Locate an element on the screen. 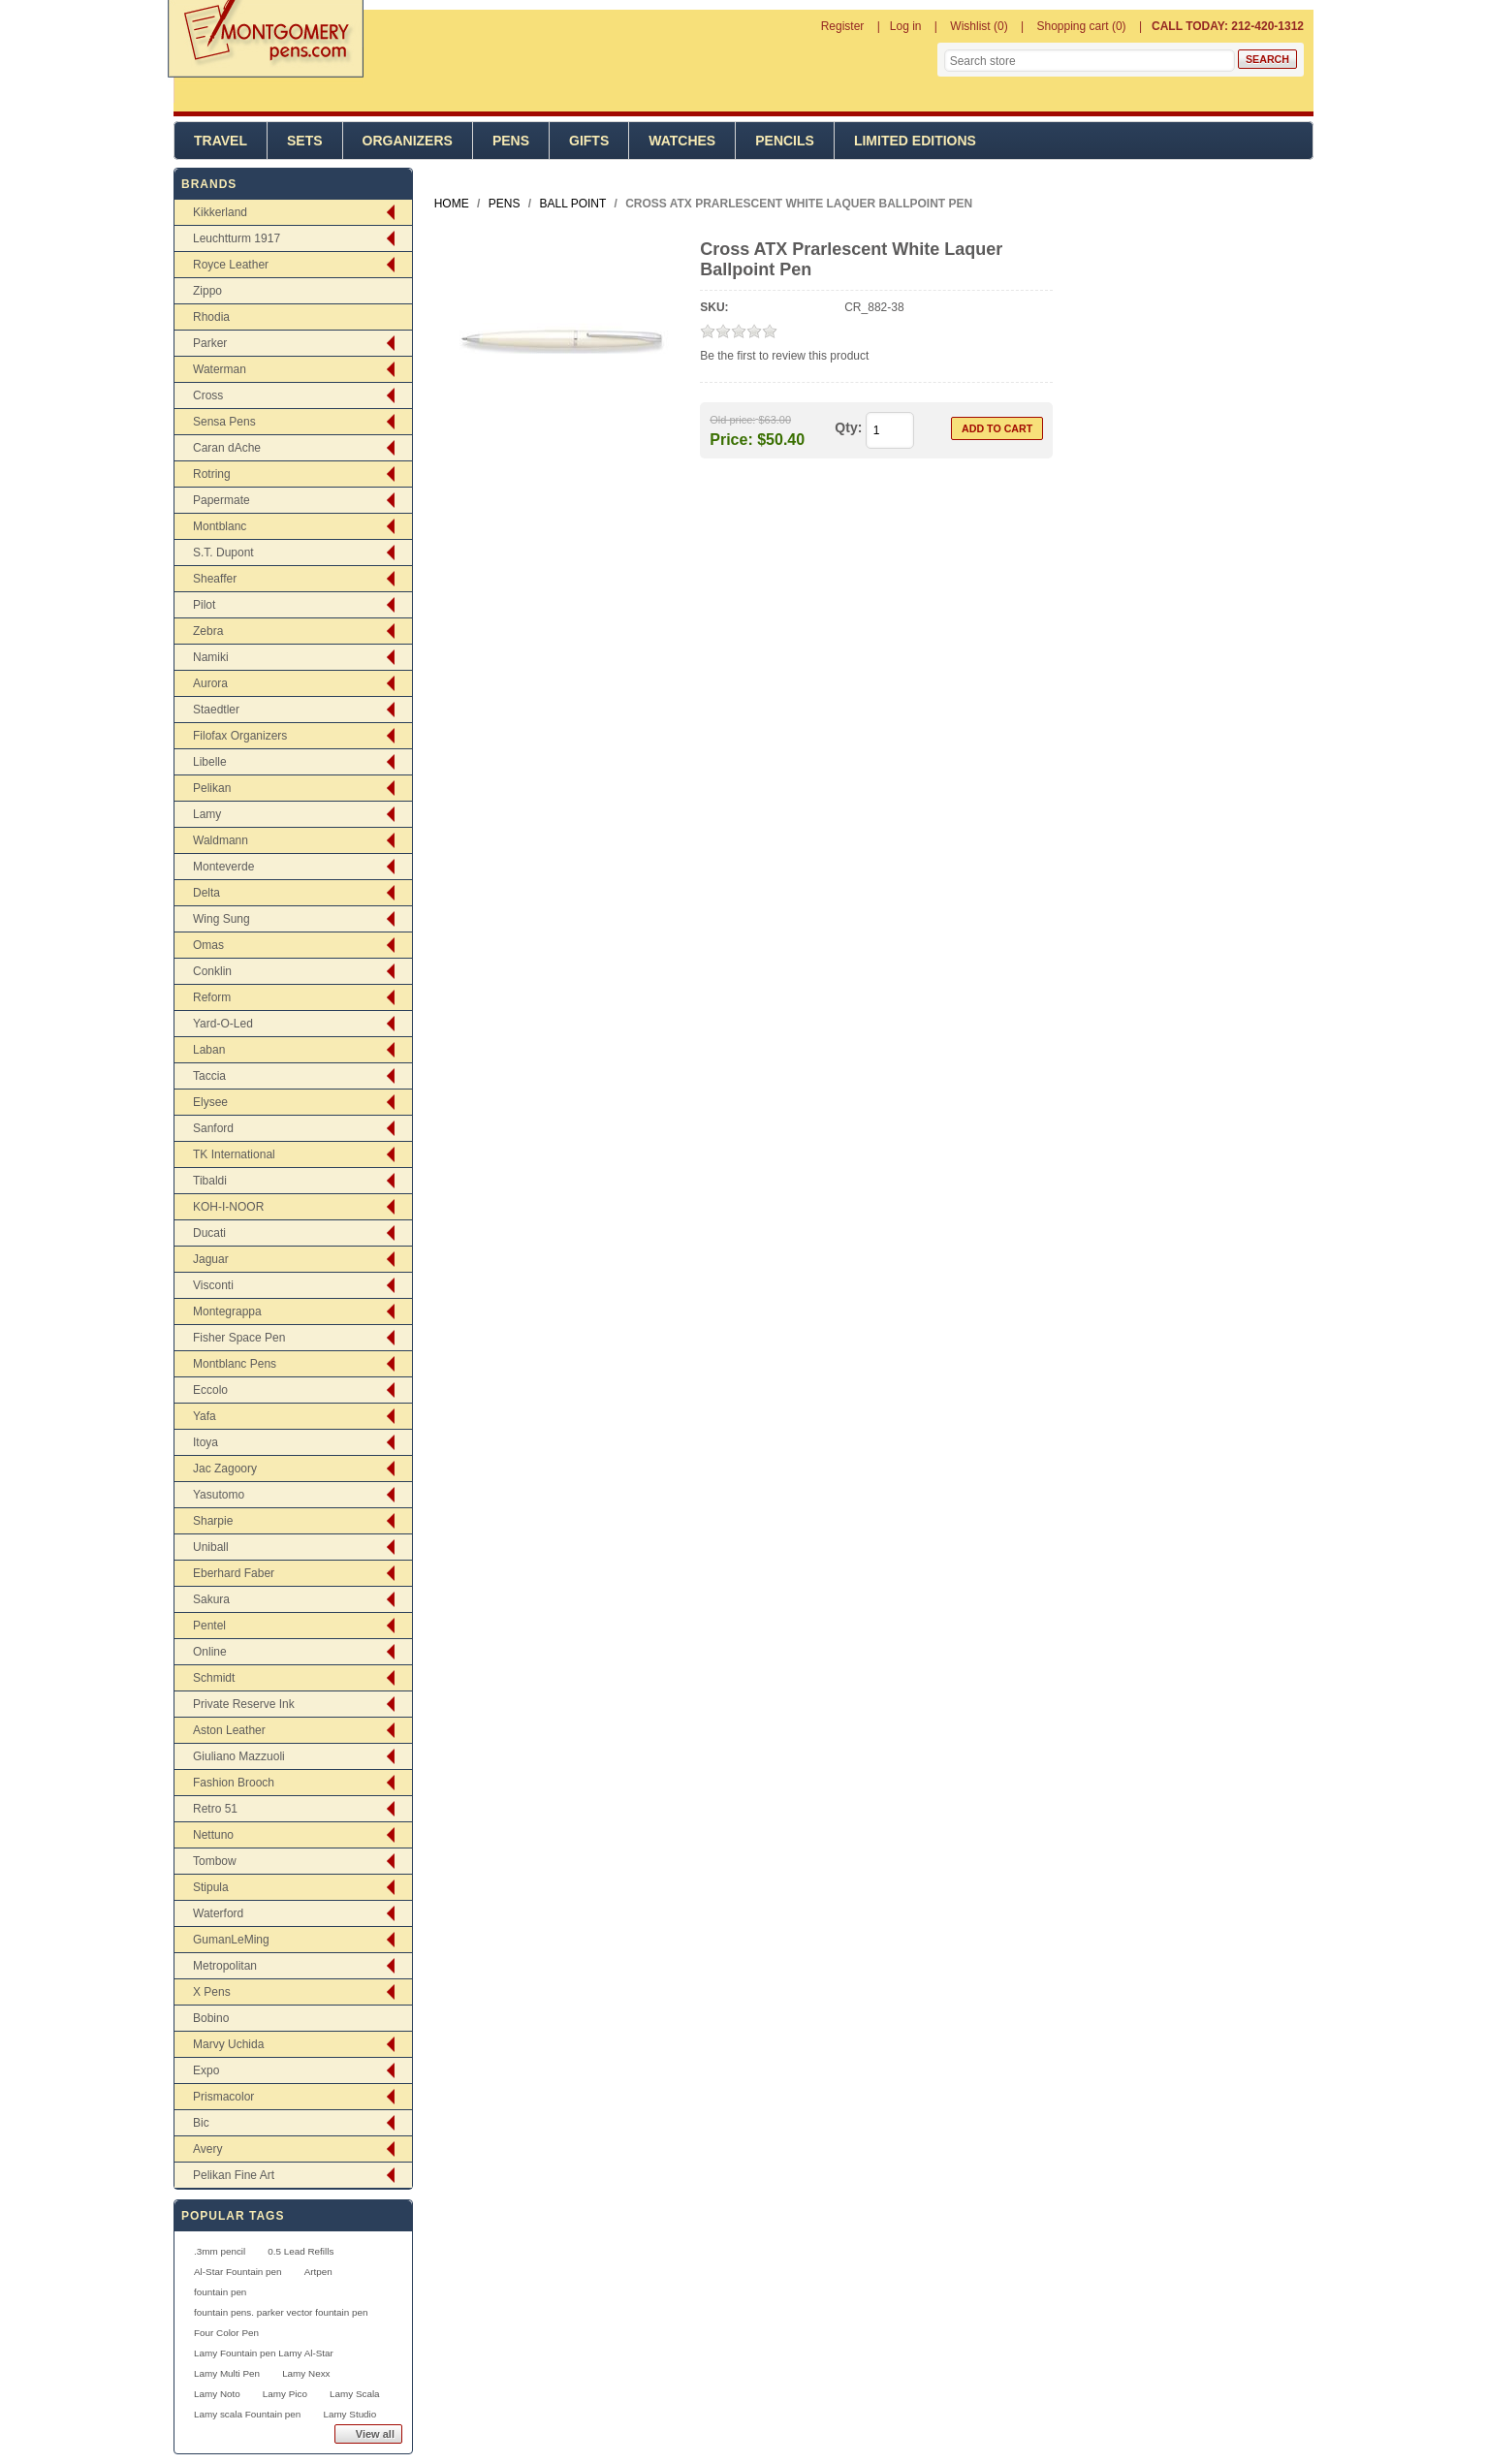 The width and height of the screenshot is (1487, 2464). Stipula is located at coordinates (211, 1887).